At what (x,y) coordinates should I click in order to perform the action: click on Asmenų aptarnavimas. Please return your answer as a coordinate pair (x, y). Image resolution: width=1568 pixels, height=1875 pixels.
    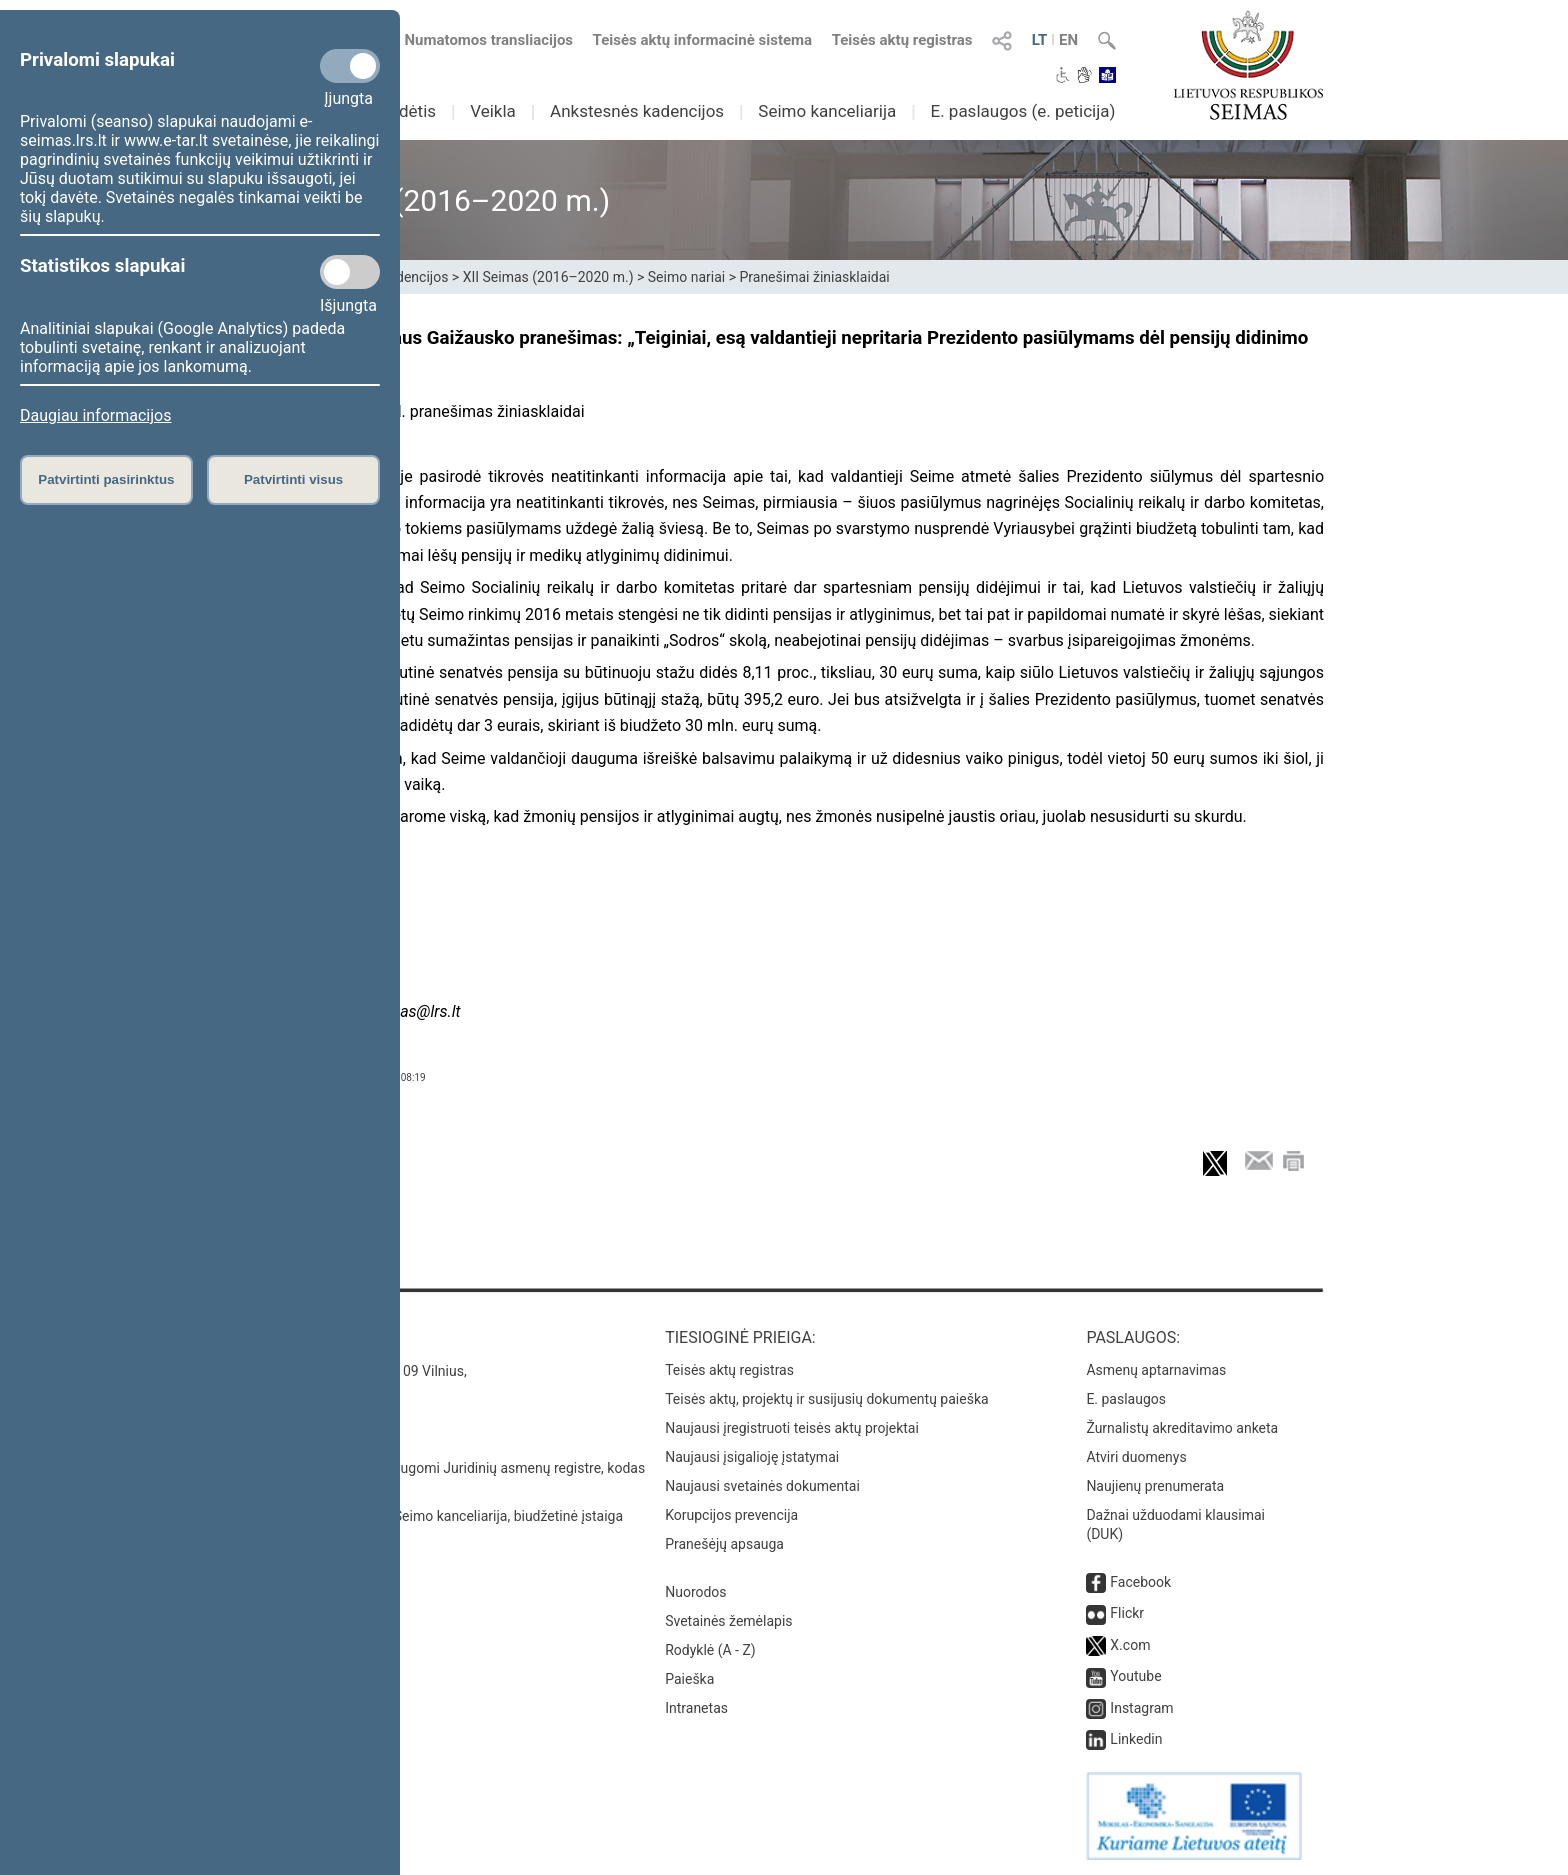
    Looking at the image, I should click on (1156, 1370).